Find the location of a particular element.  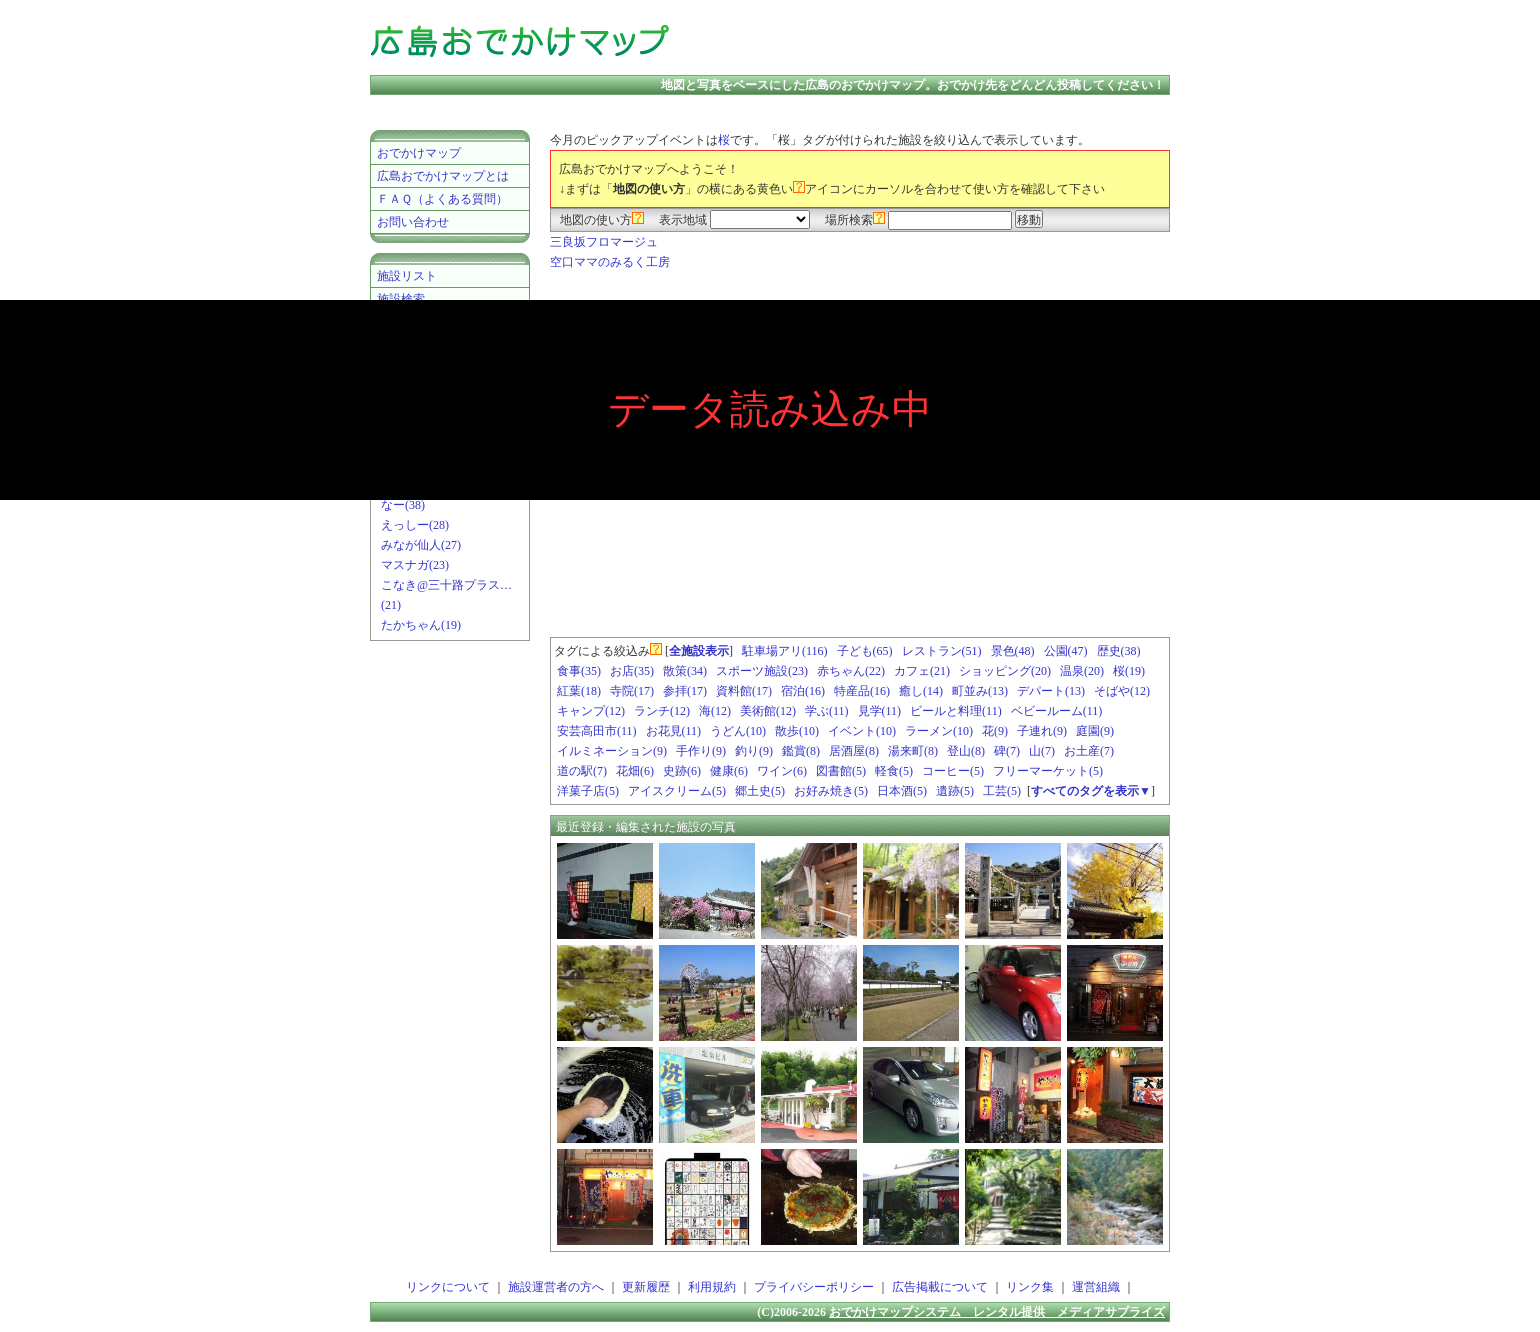

デパート(13) is located at coordinates (1051, 691).